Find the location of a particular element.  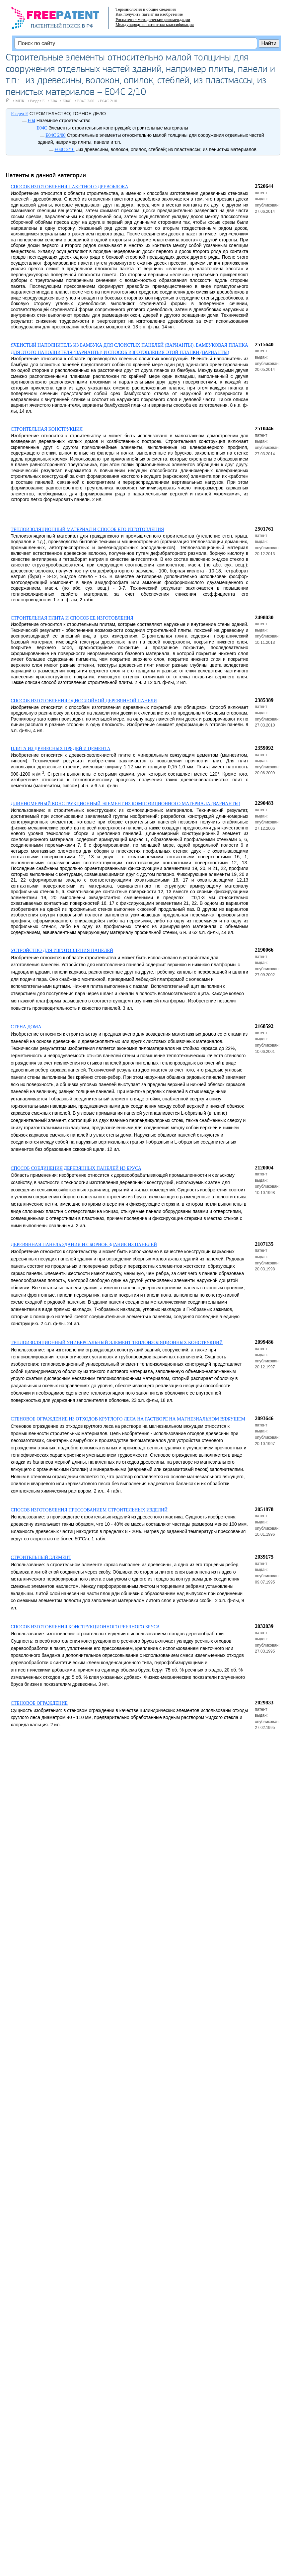

ДЕРЕВЯННАЯ ПАНЕЛЬ ЗДАНИЯ И СБОРНОЕ ЗДАНИЕ ИЗ ПАНЕЛЕЙ is located at coordinates (84, 1244).